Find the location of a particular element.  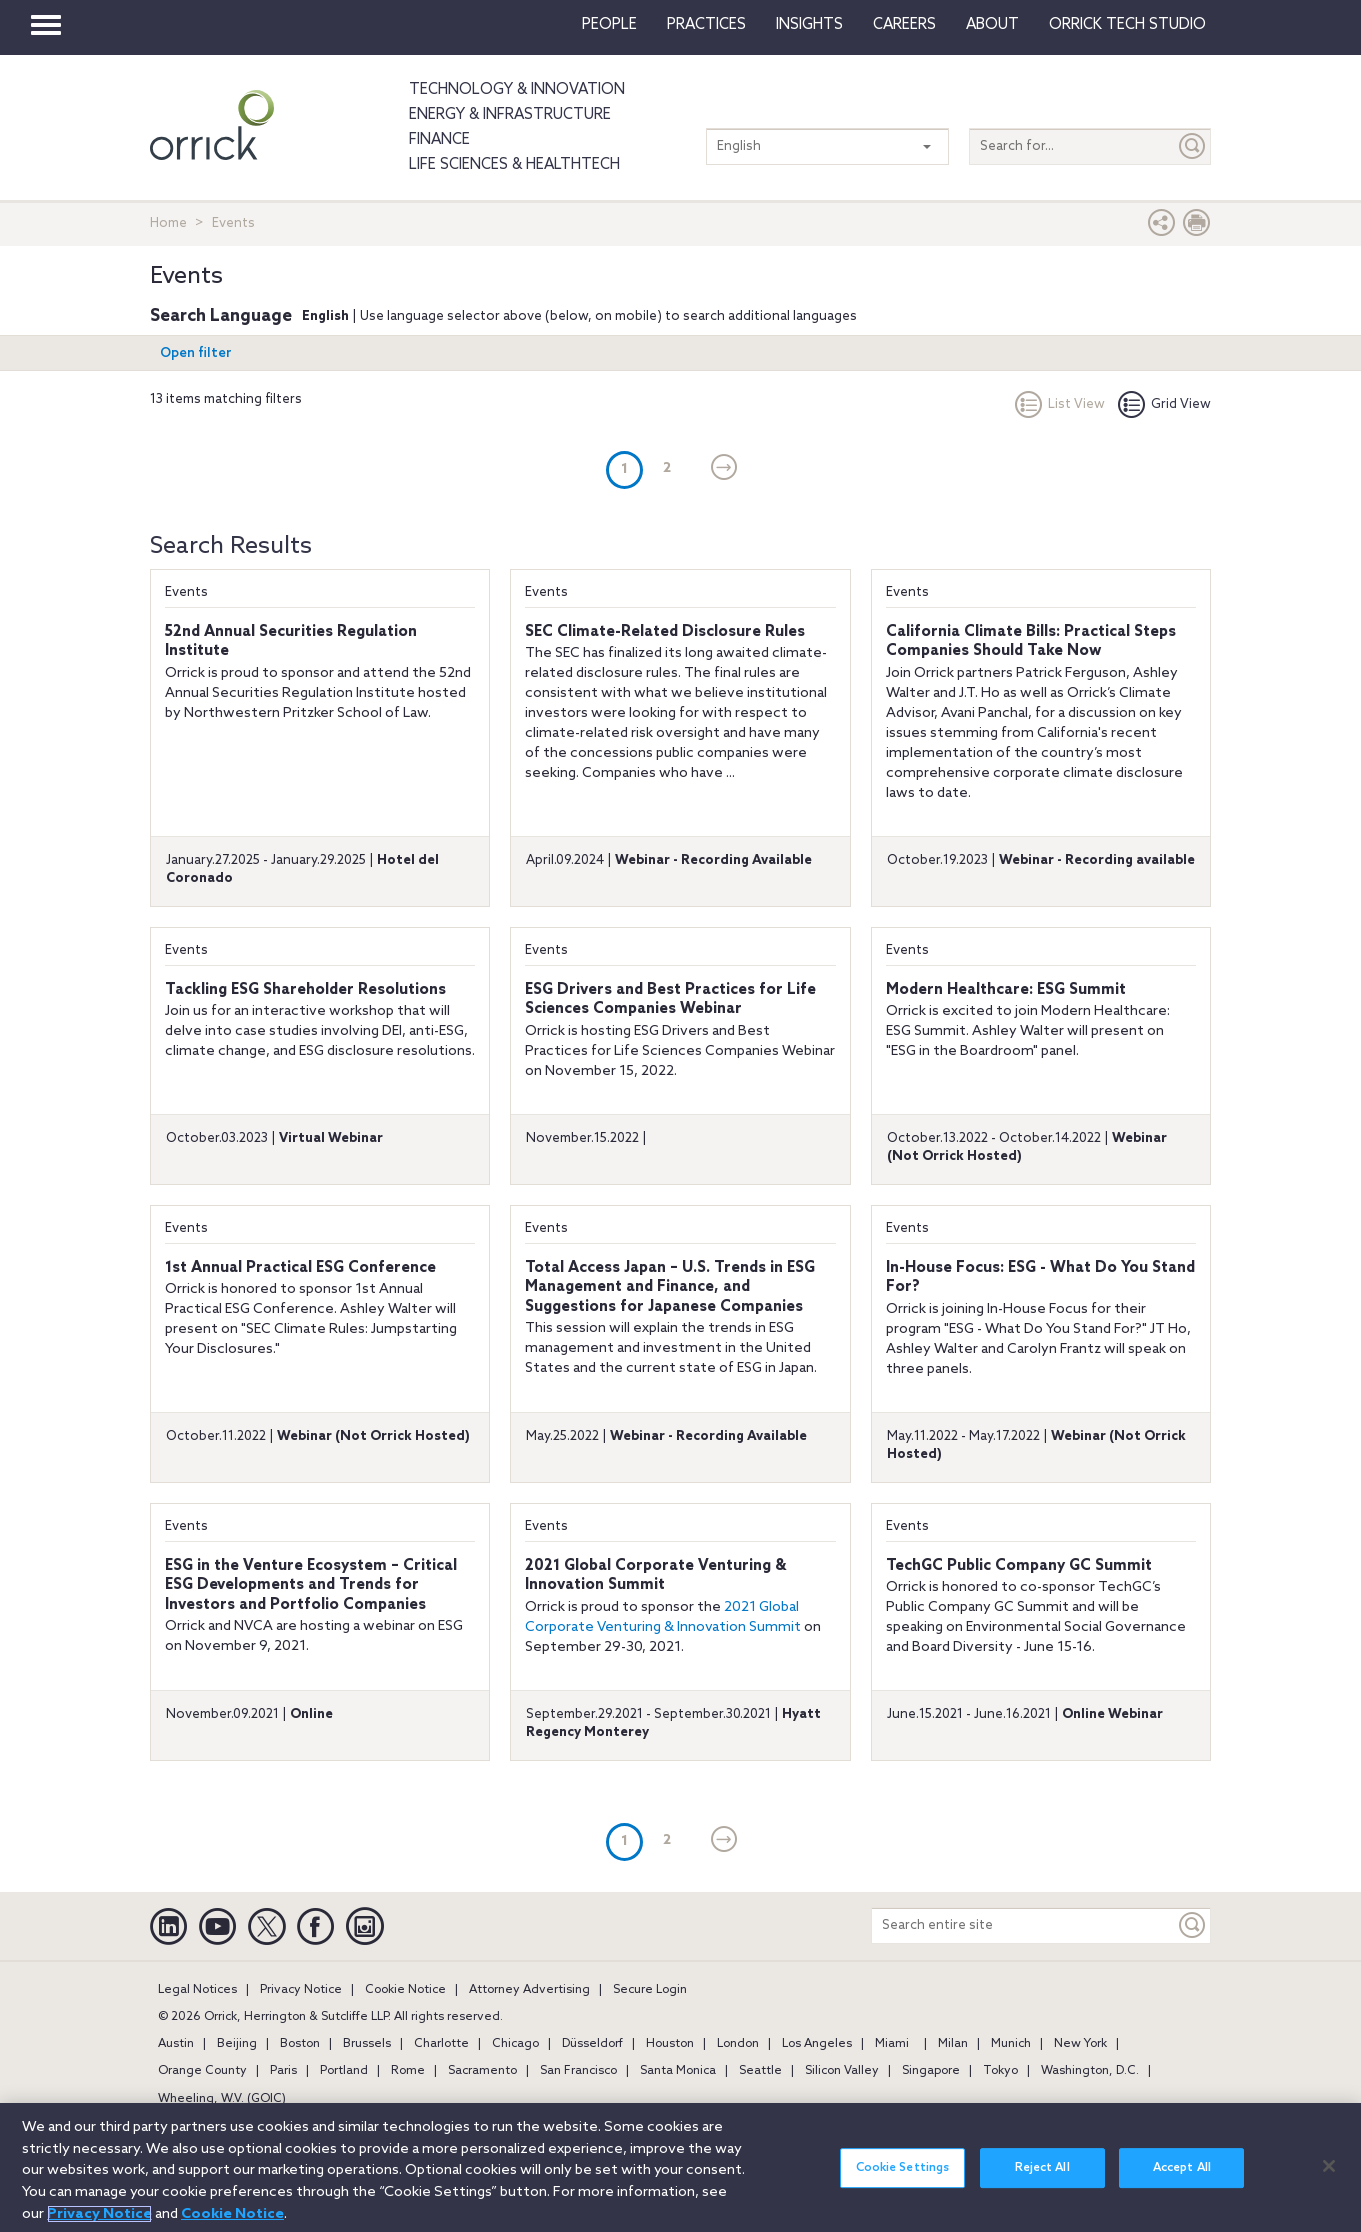

Accept All is located at coordinates (1182, 2180).